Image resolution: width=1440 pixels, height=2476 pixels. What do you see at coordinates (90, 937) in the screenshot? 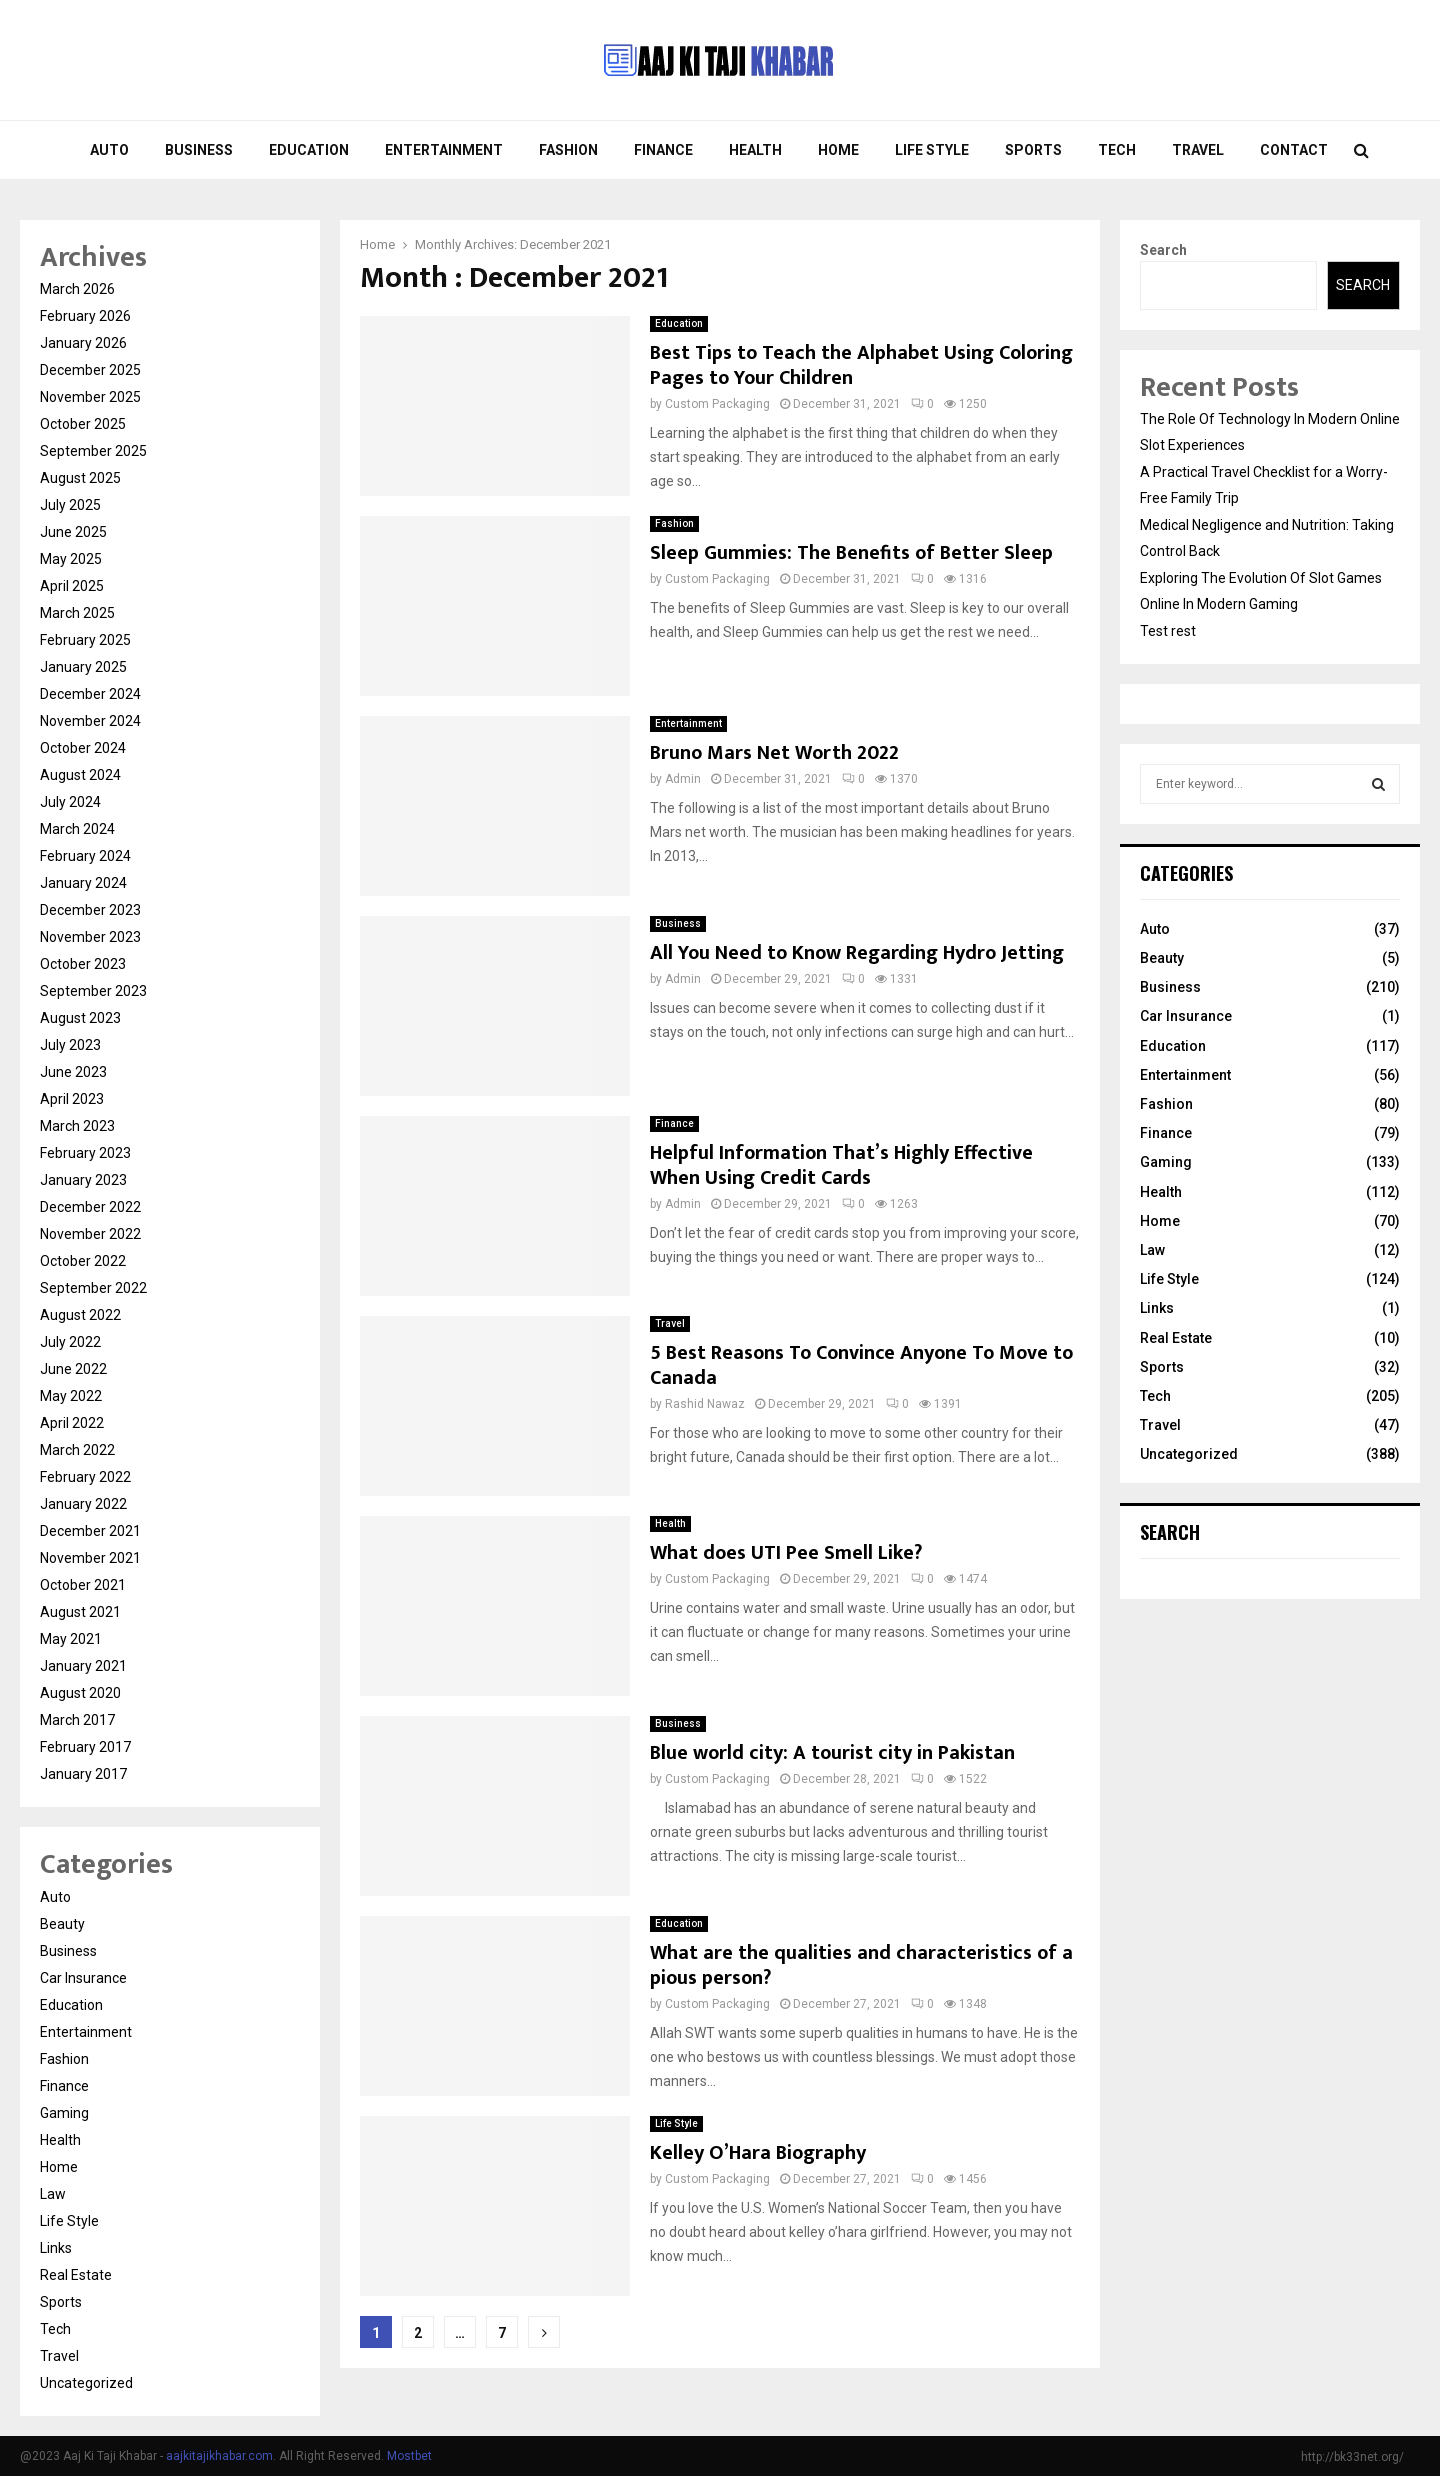
I see `November 2023` at bounding box center [90, 937].